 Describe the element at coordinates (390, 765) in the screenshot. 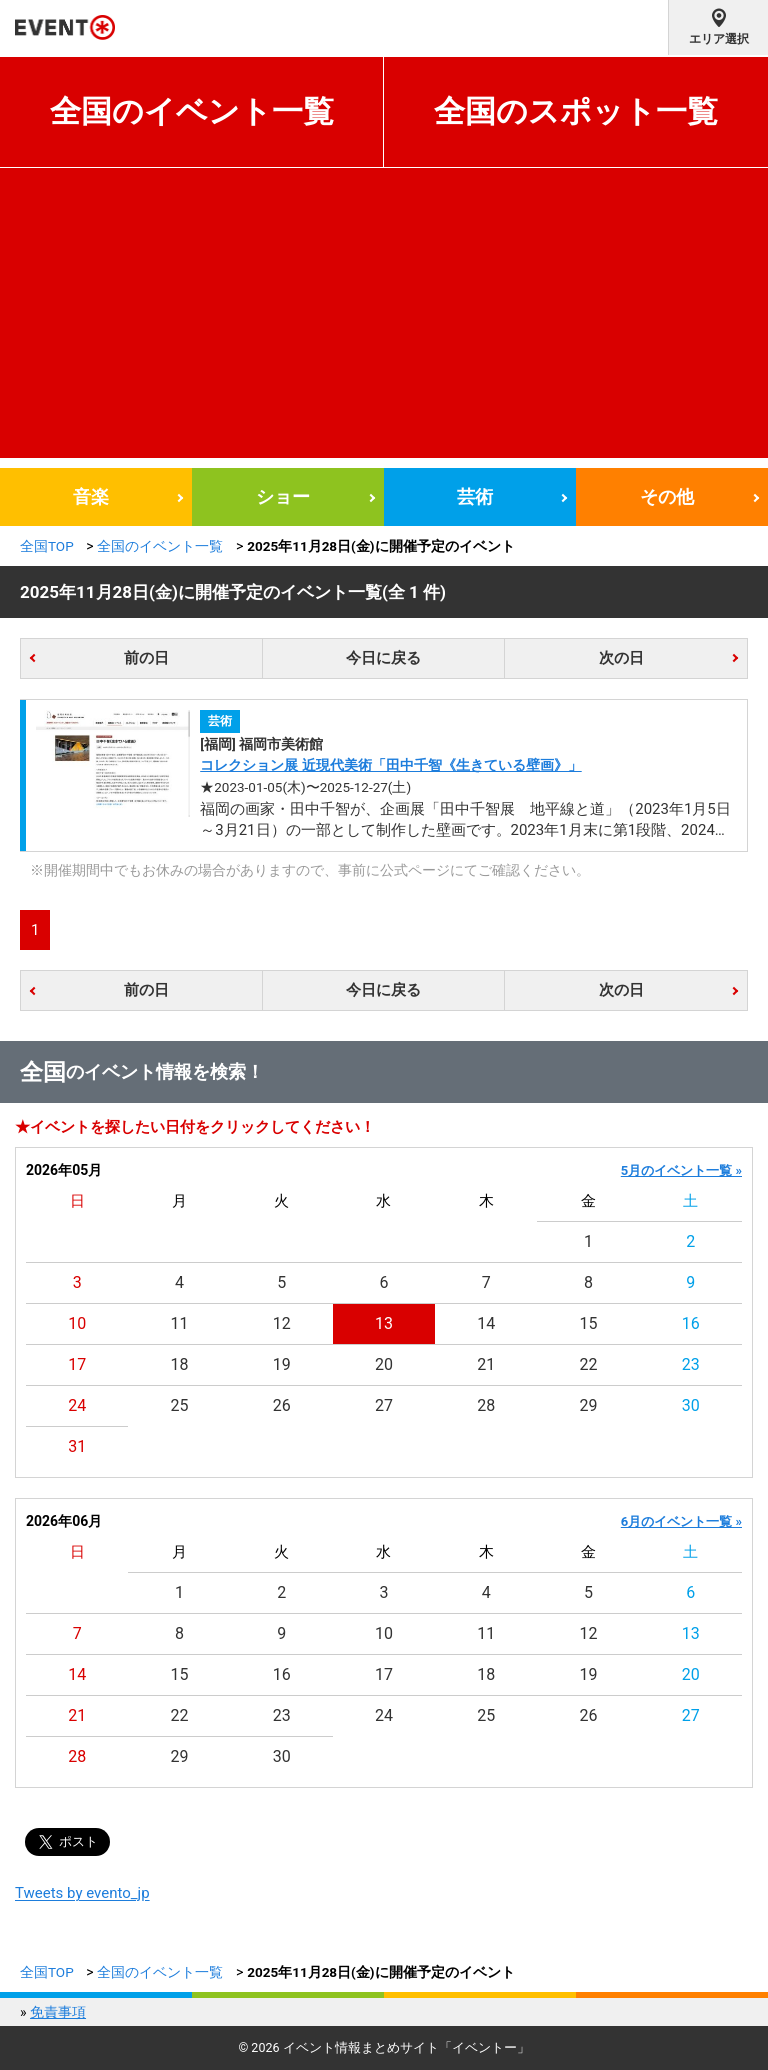

I see `コレクション展 近現代美術「田中千智《生きている壁画》」` at that location.